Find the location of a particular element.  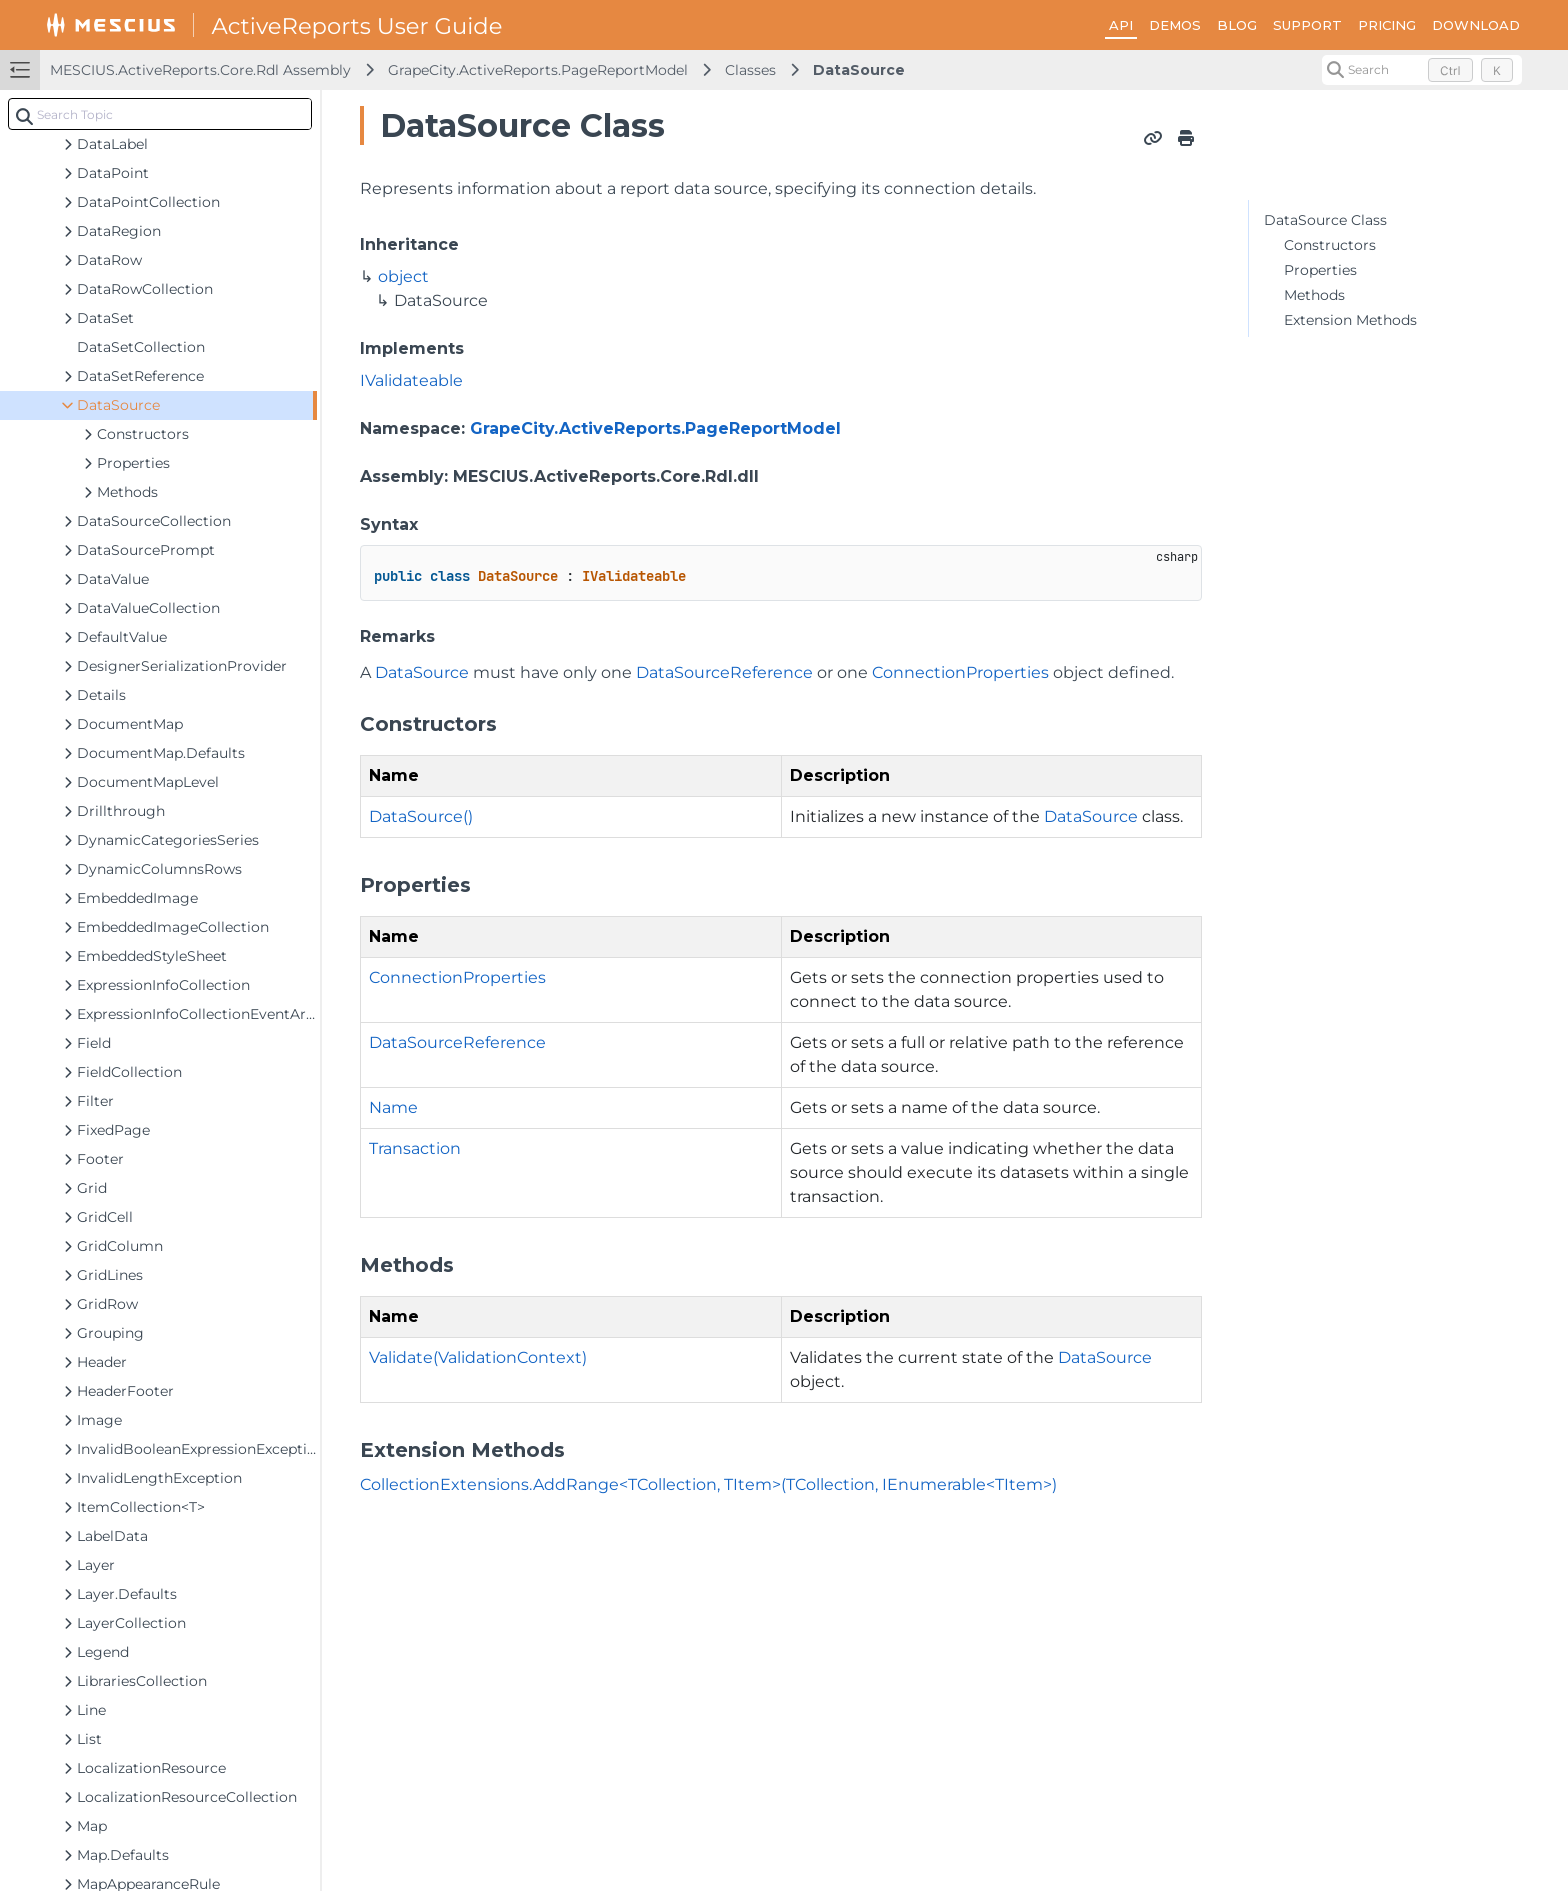

Constructors is located at coordinates (1330, 245).